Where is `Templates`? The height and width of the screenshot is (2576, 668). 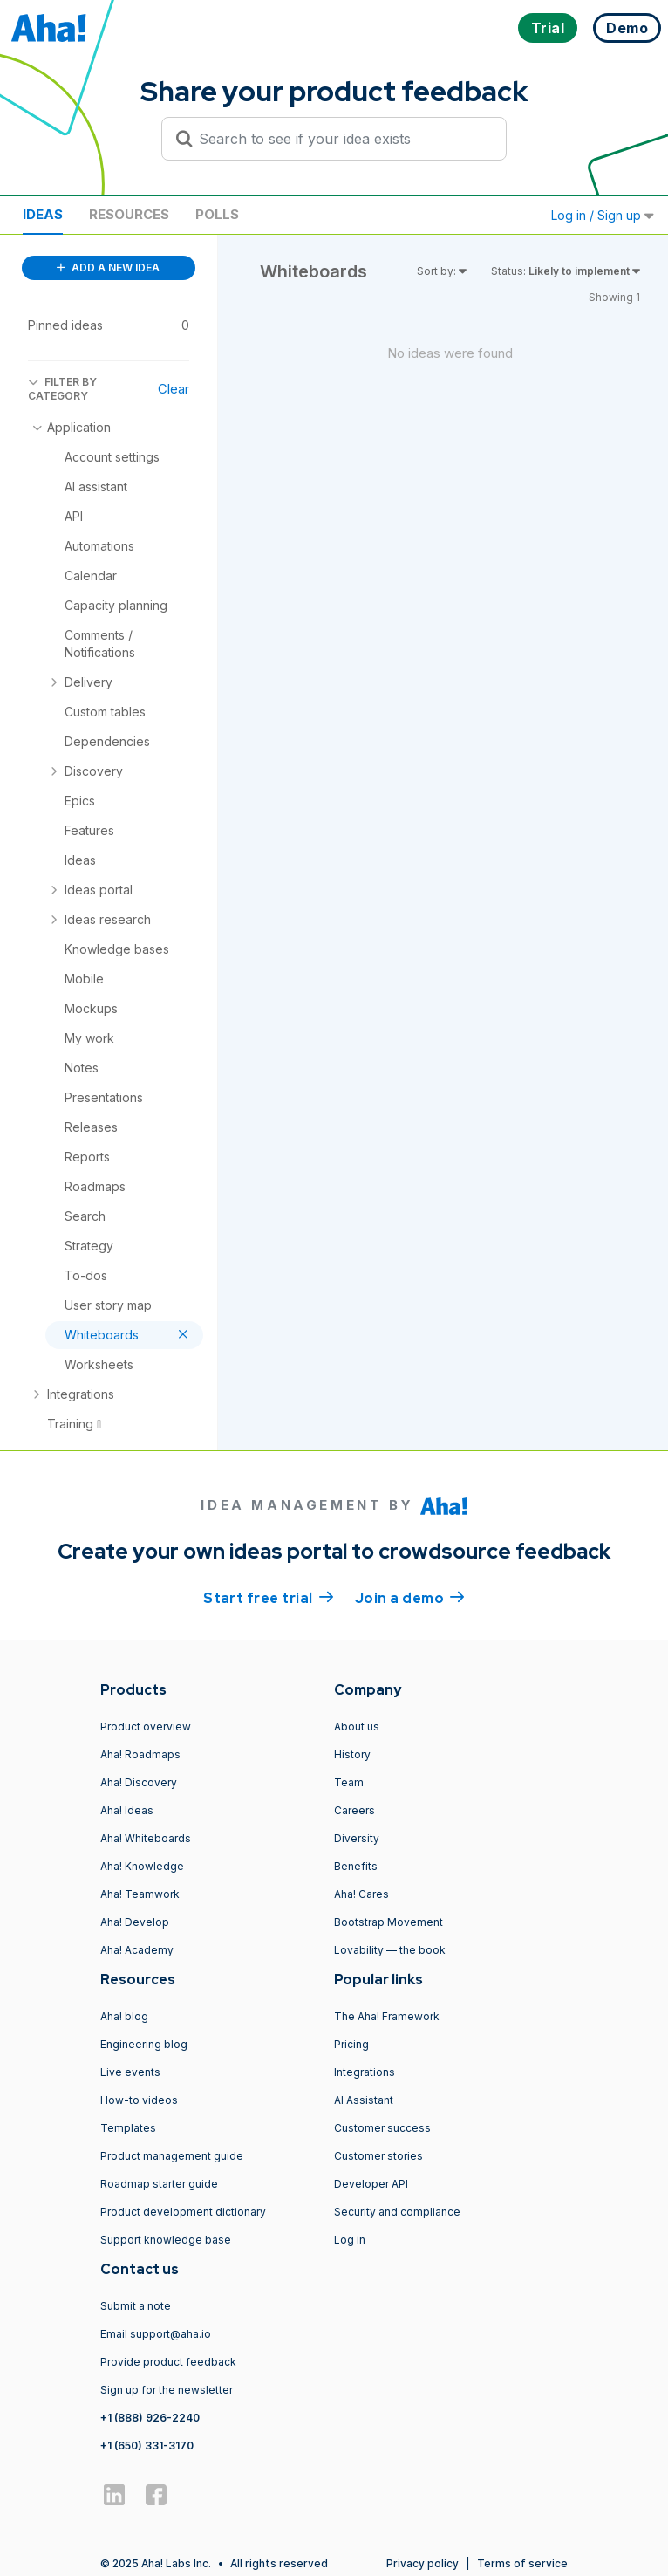 Templates is located at coordinates (128, 2127).